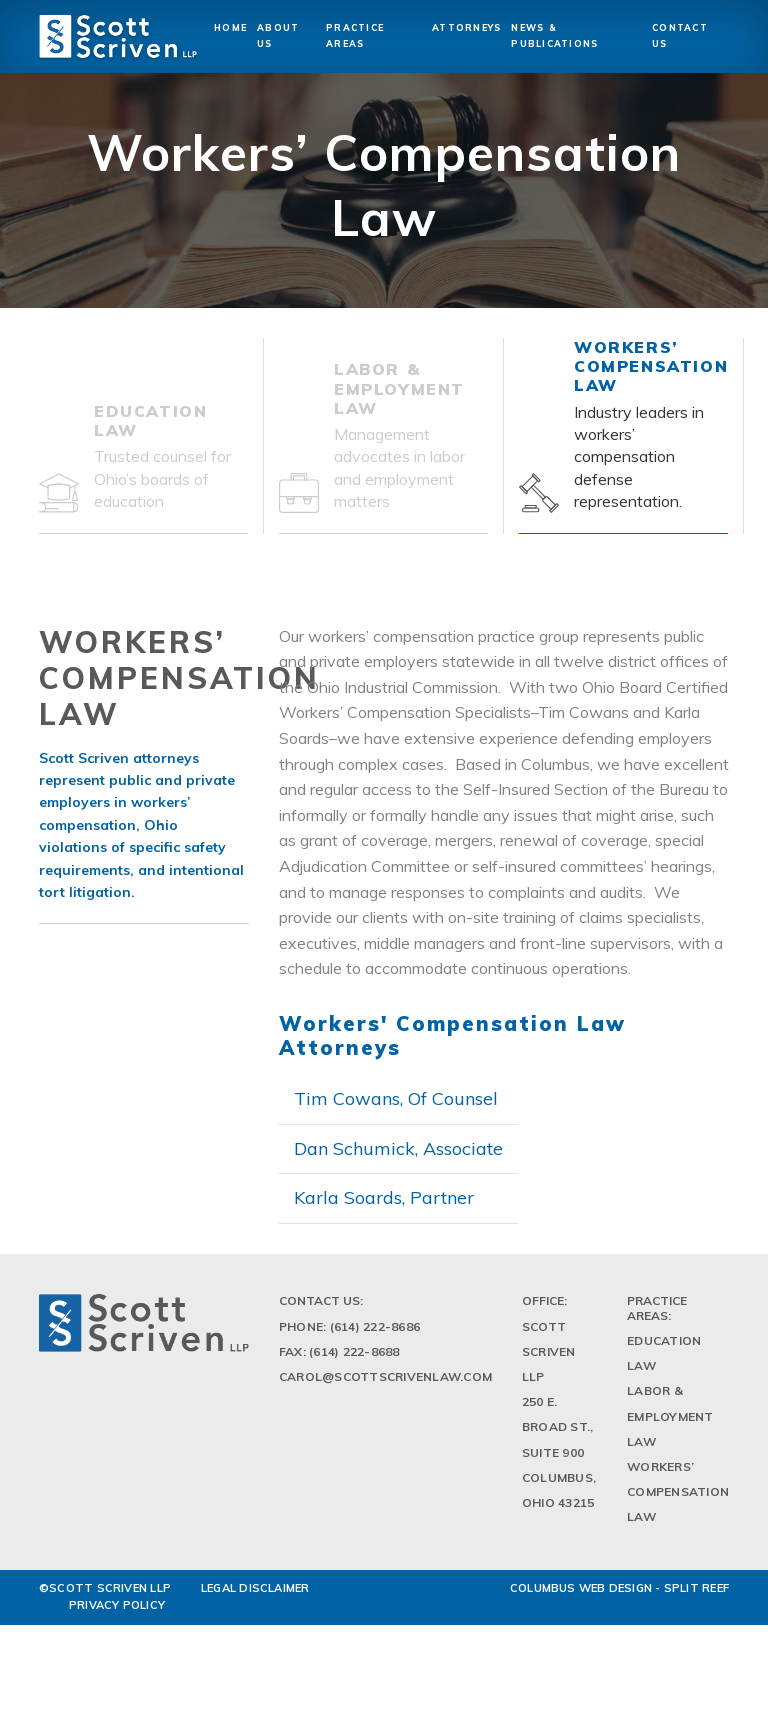 This screenshot has height=1725, width=768. What do you see at coordinates (581, 1597) in the screenshot?
I see `Columbus Web Design` at bounding box center [581, 1597].